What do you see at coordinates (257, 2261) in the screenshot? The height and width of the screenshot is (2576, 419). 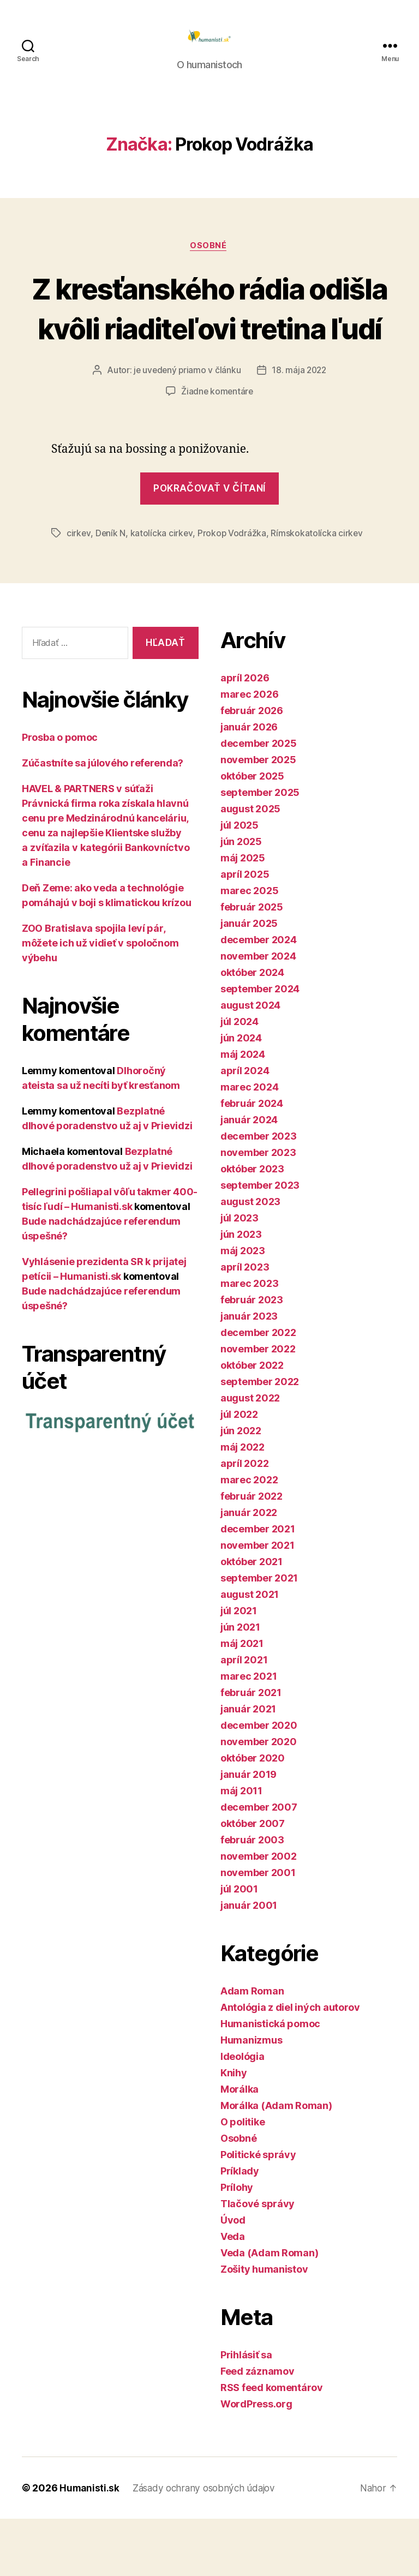 I see `Tlačové správy` at bounding box center [257, 2261].